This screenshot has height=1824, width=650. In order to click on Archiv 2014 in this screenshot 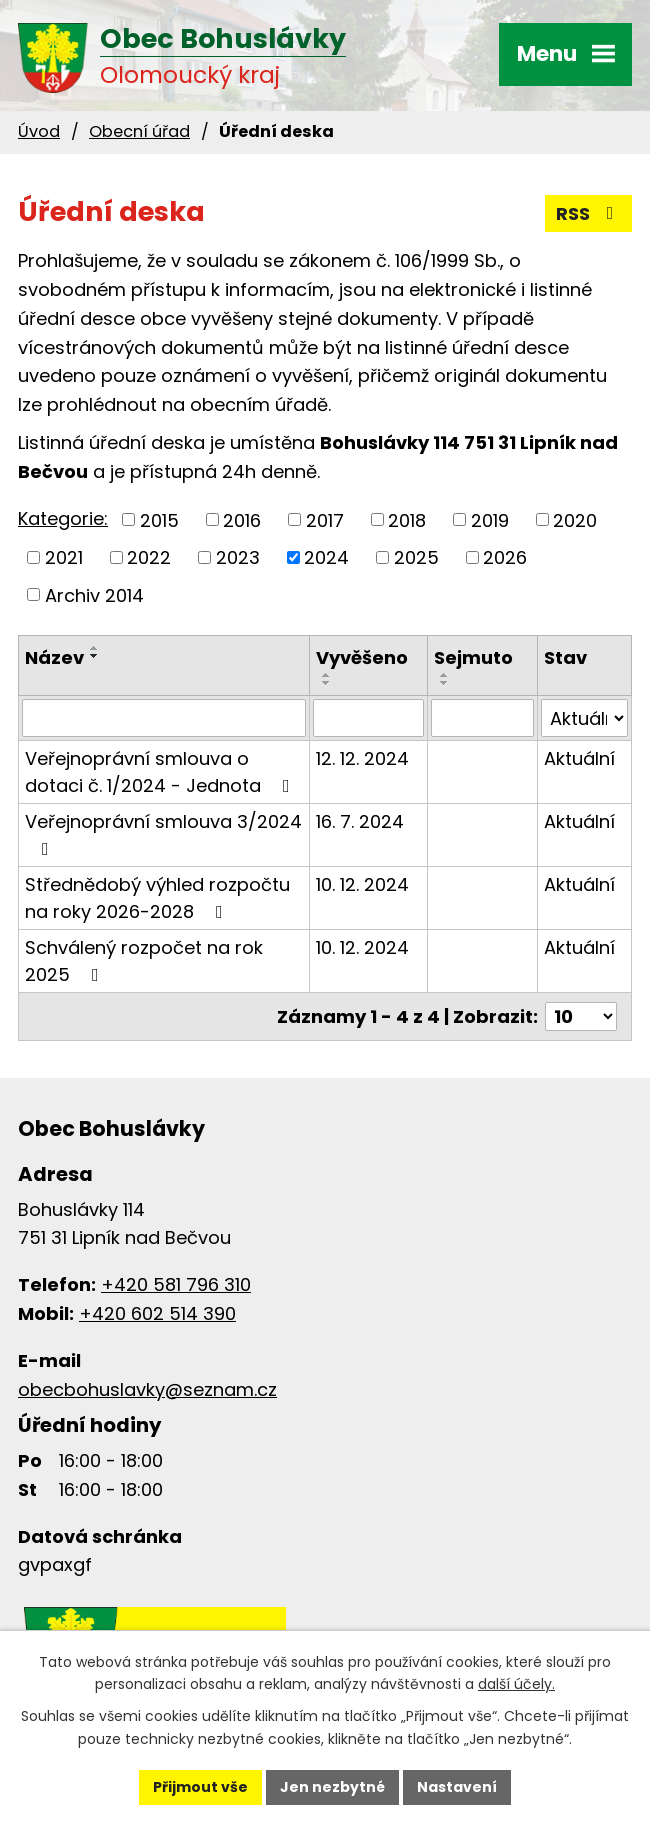, I will do `click(94, 594)`.